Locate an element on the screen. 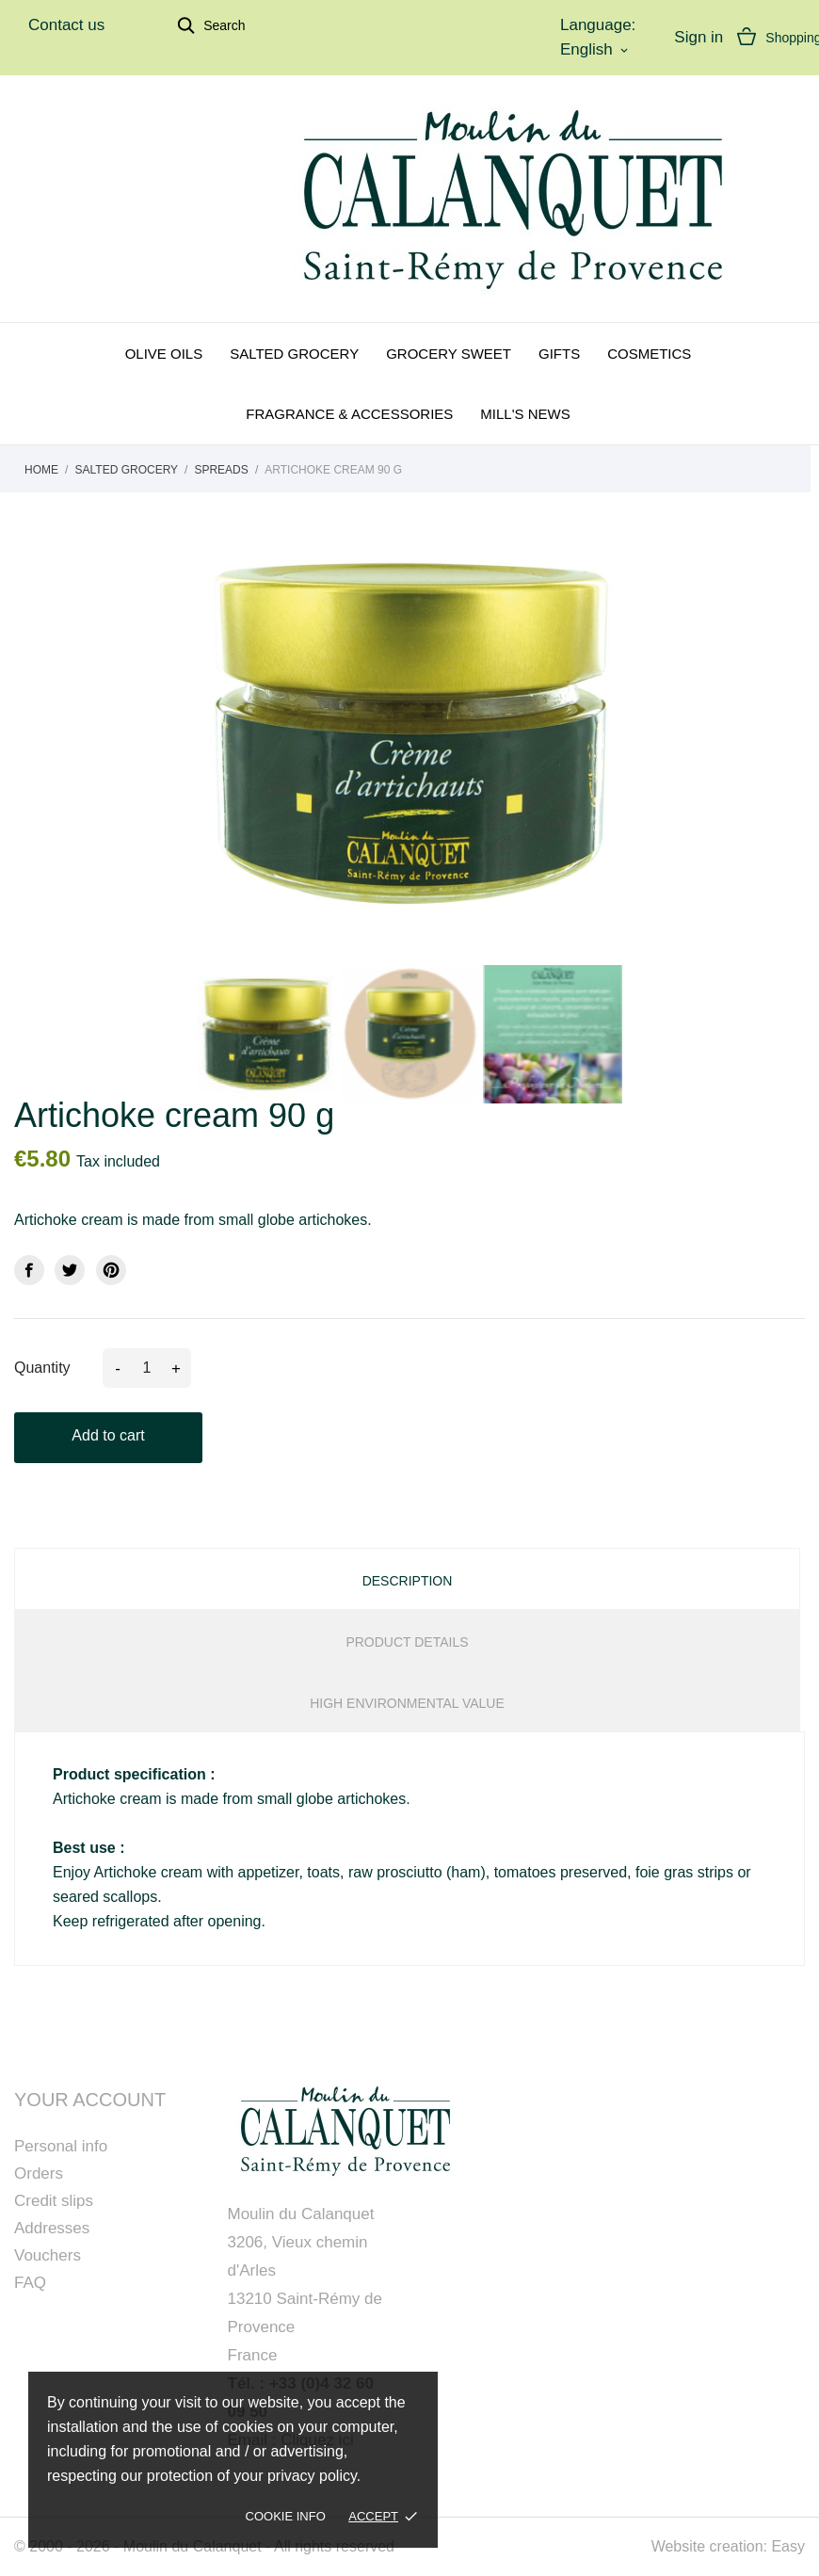  Gifts is located at coordinates (559, 354).